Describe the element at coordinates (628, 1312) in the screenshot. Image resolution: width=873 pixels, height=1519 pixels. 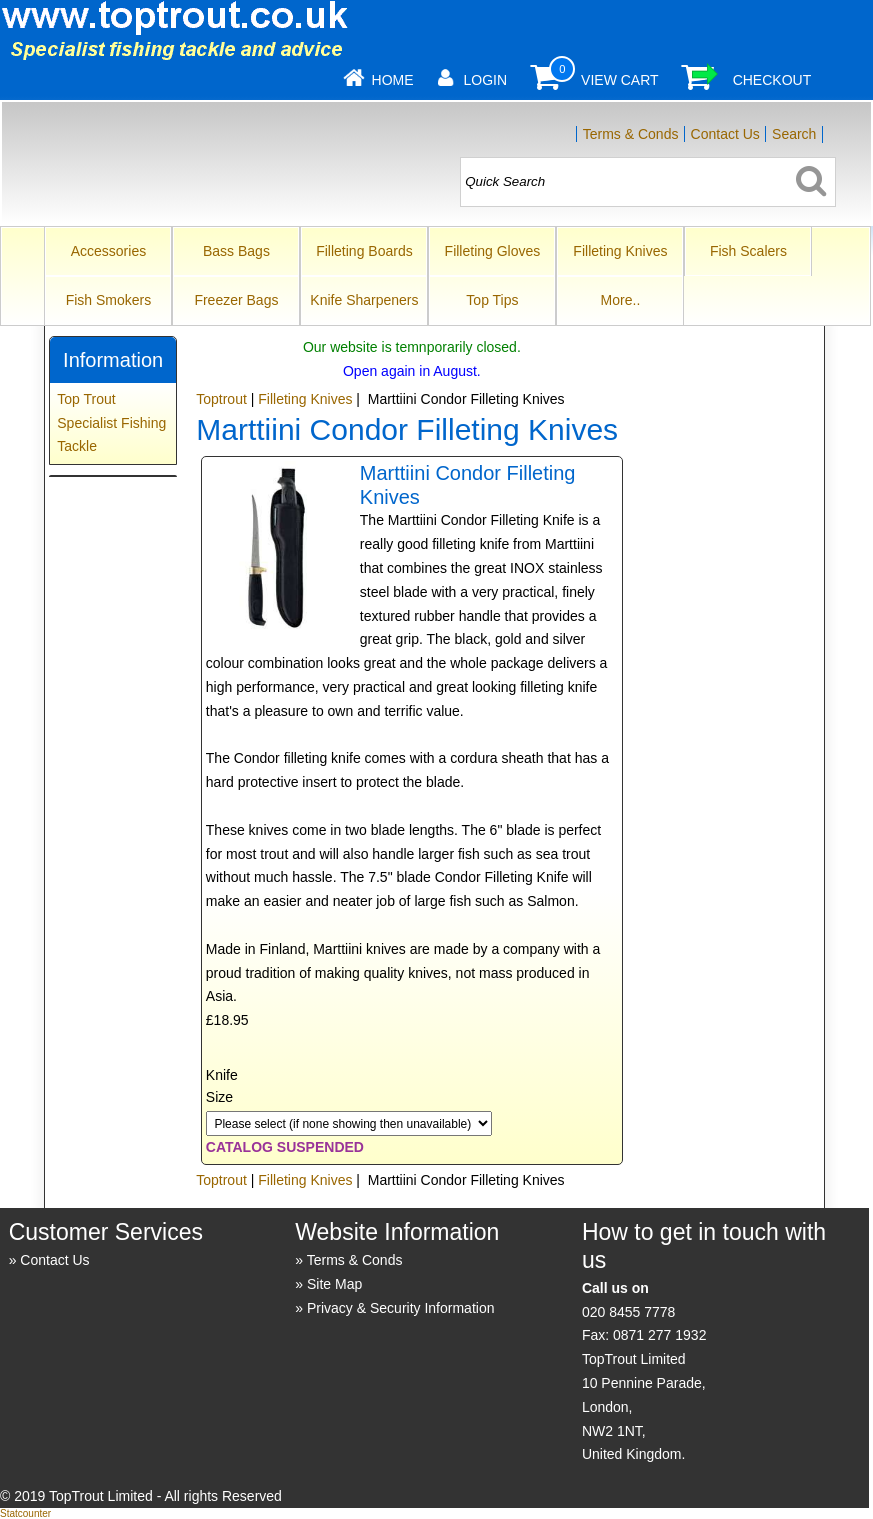
I see `020 8455 7778` at that location.